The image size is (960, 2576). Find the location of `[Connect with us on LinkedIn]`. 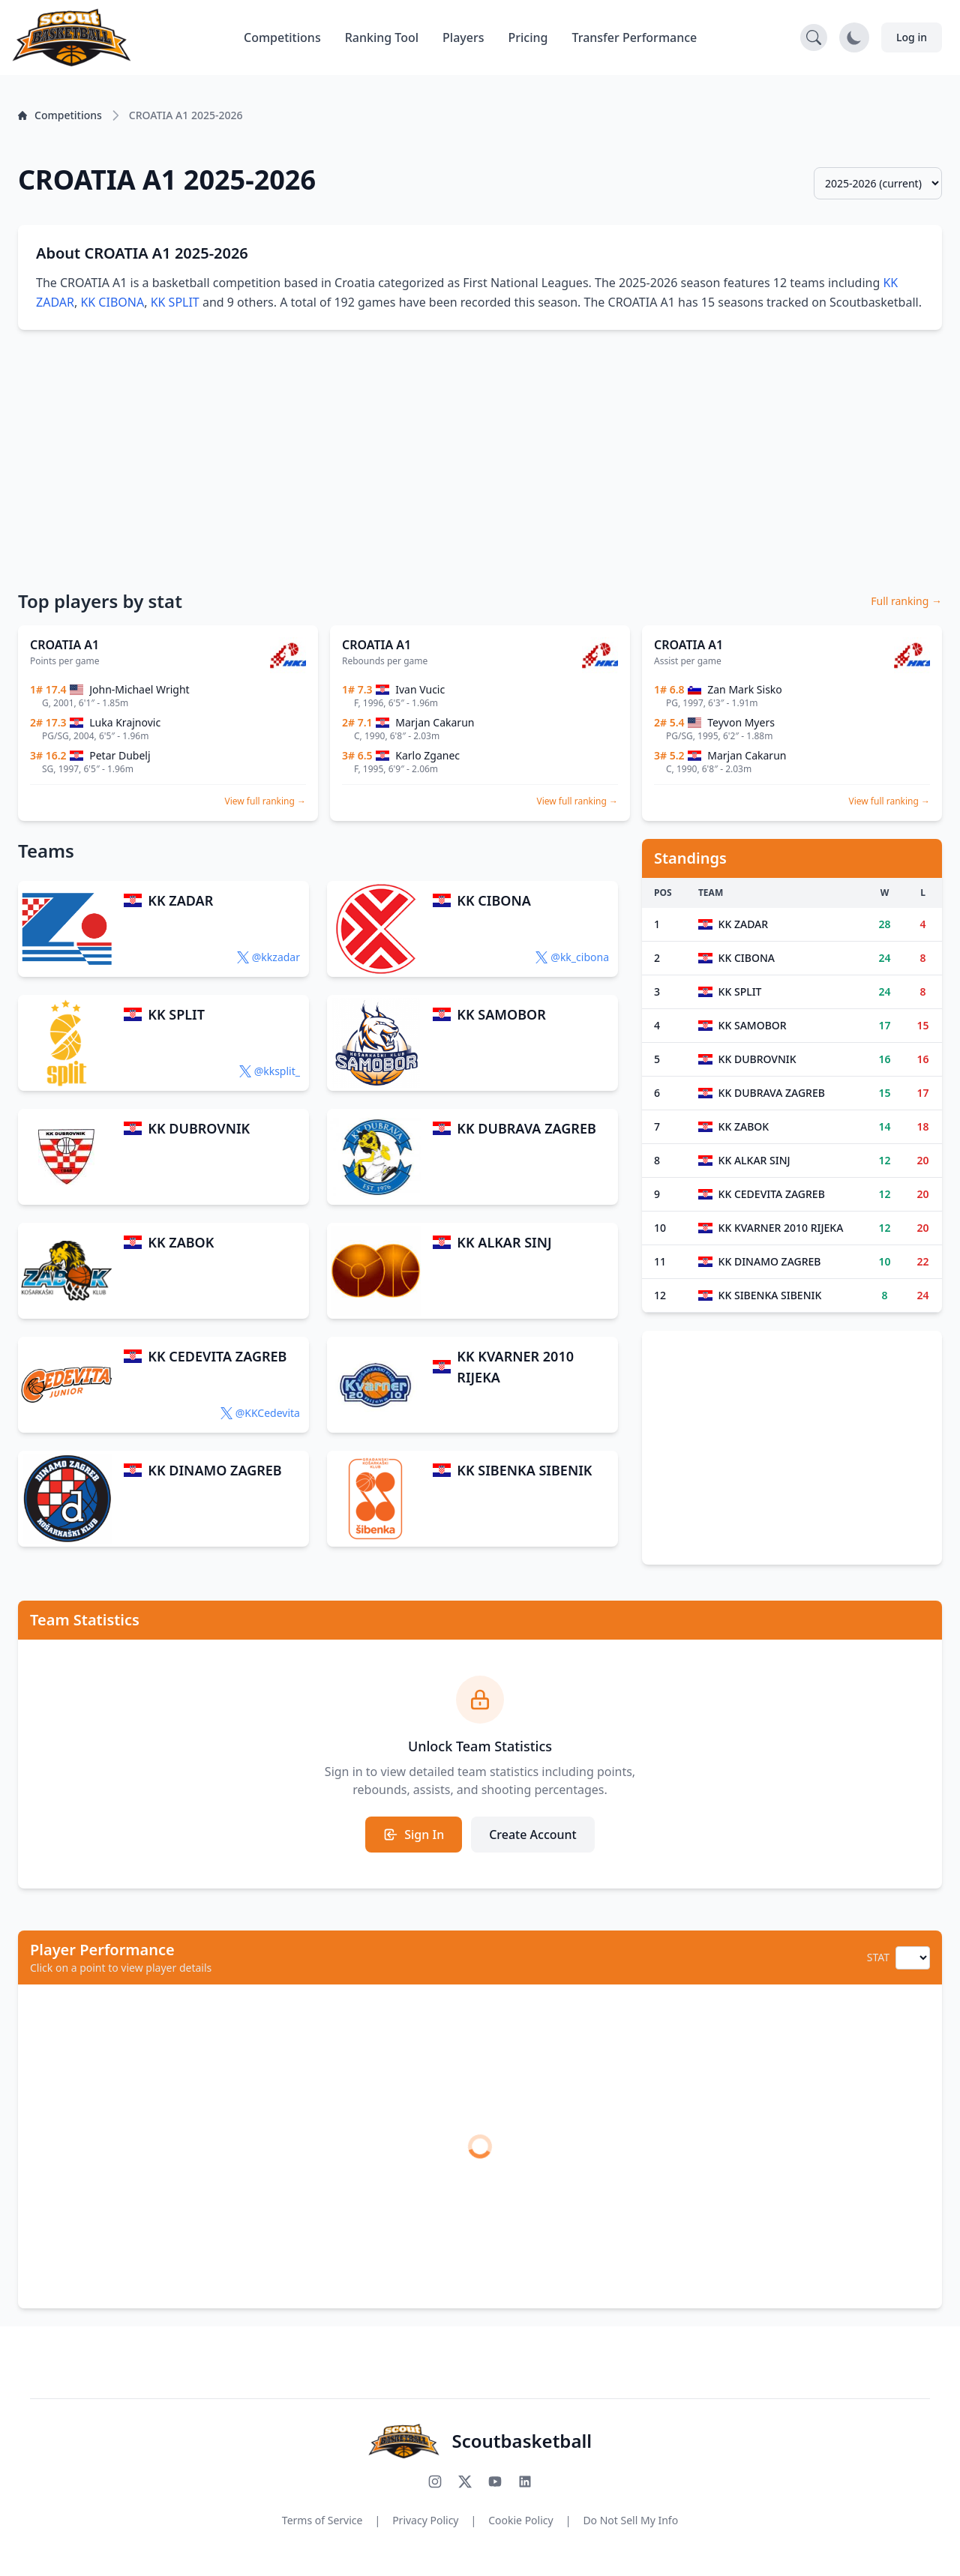

[Connect with us on LinkedIn] is located at coordinates (525, 2481).